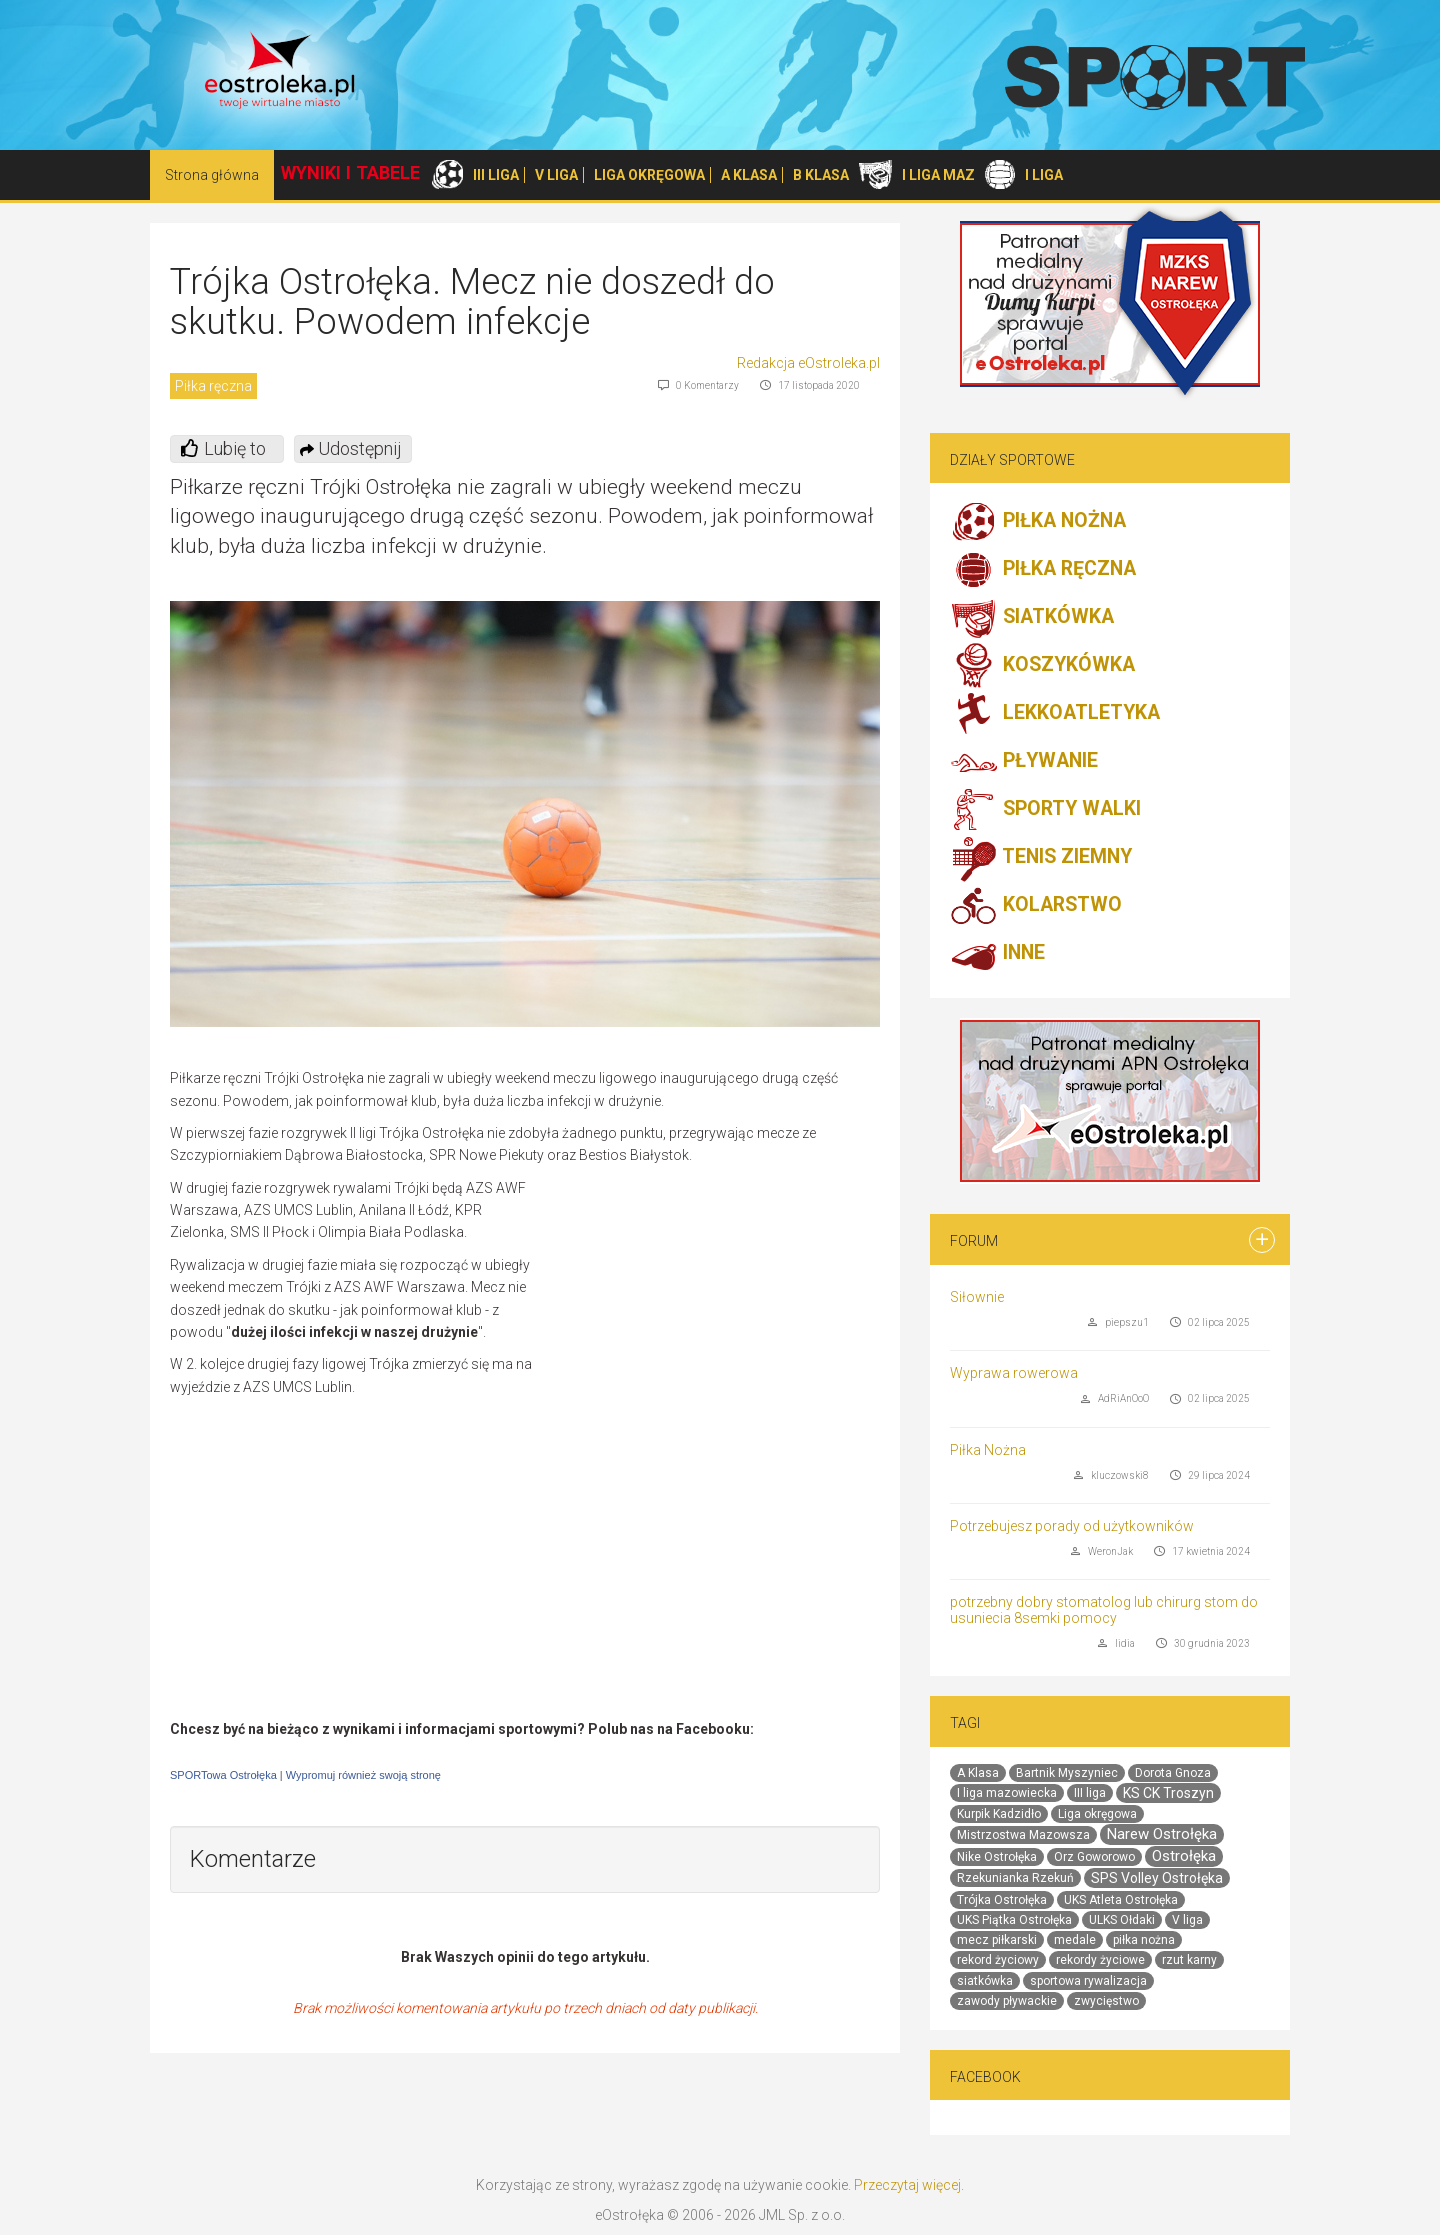  Describe the element at coordinates (1015, 1878) in the screenshot. I see `Rzekunianka Rzekuń` at that location.